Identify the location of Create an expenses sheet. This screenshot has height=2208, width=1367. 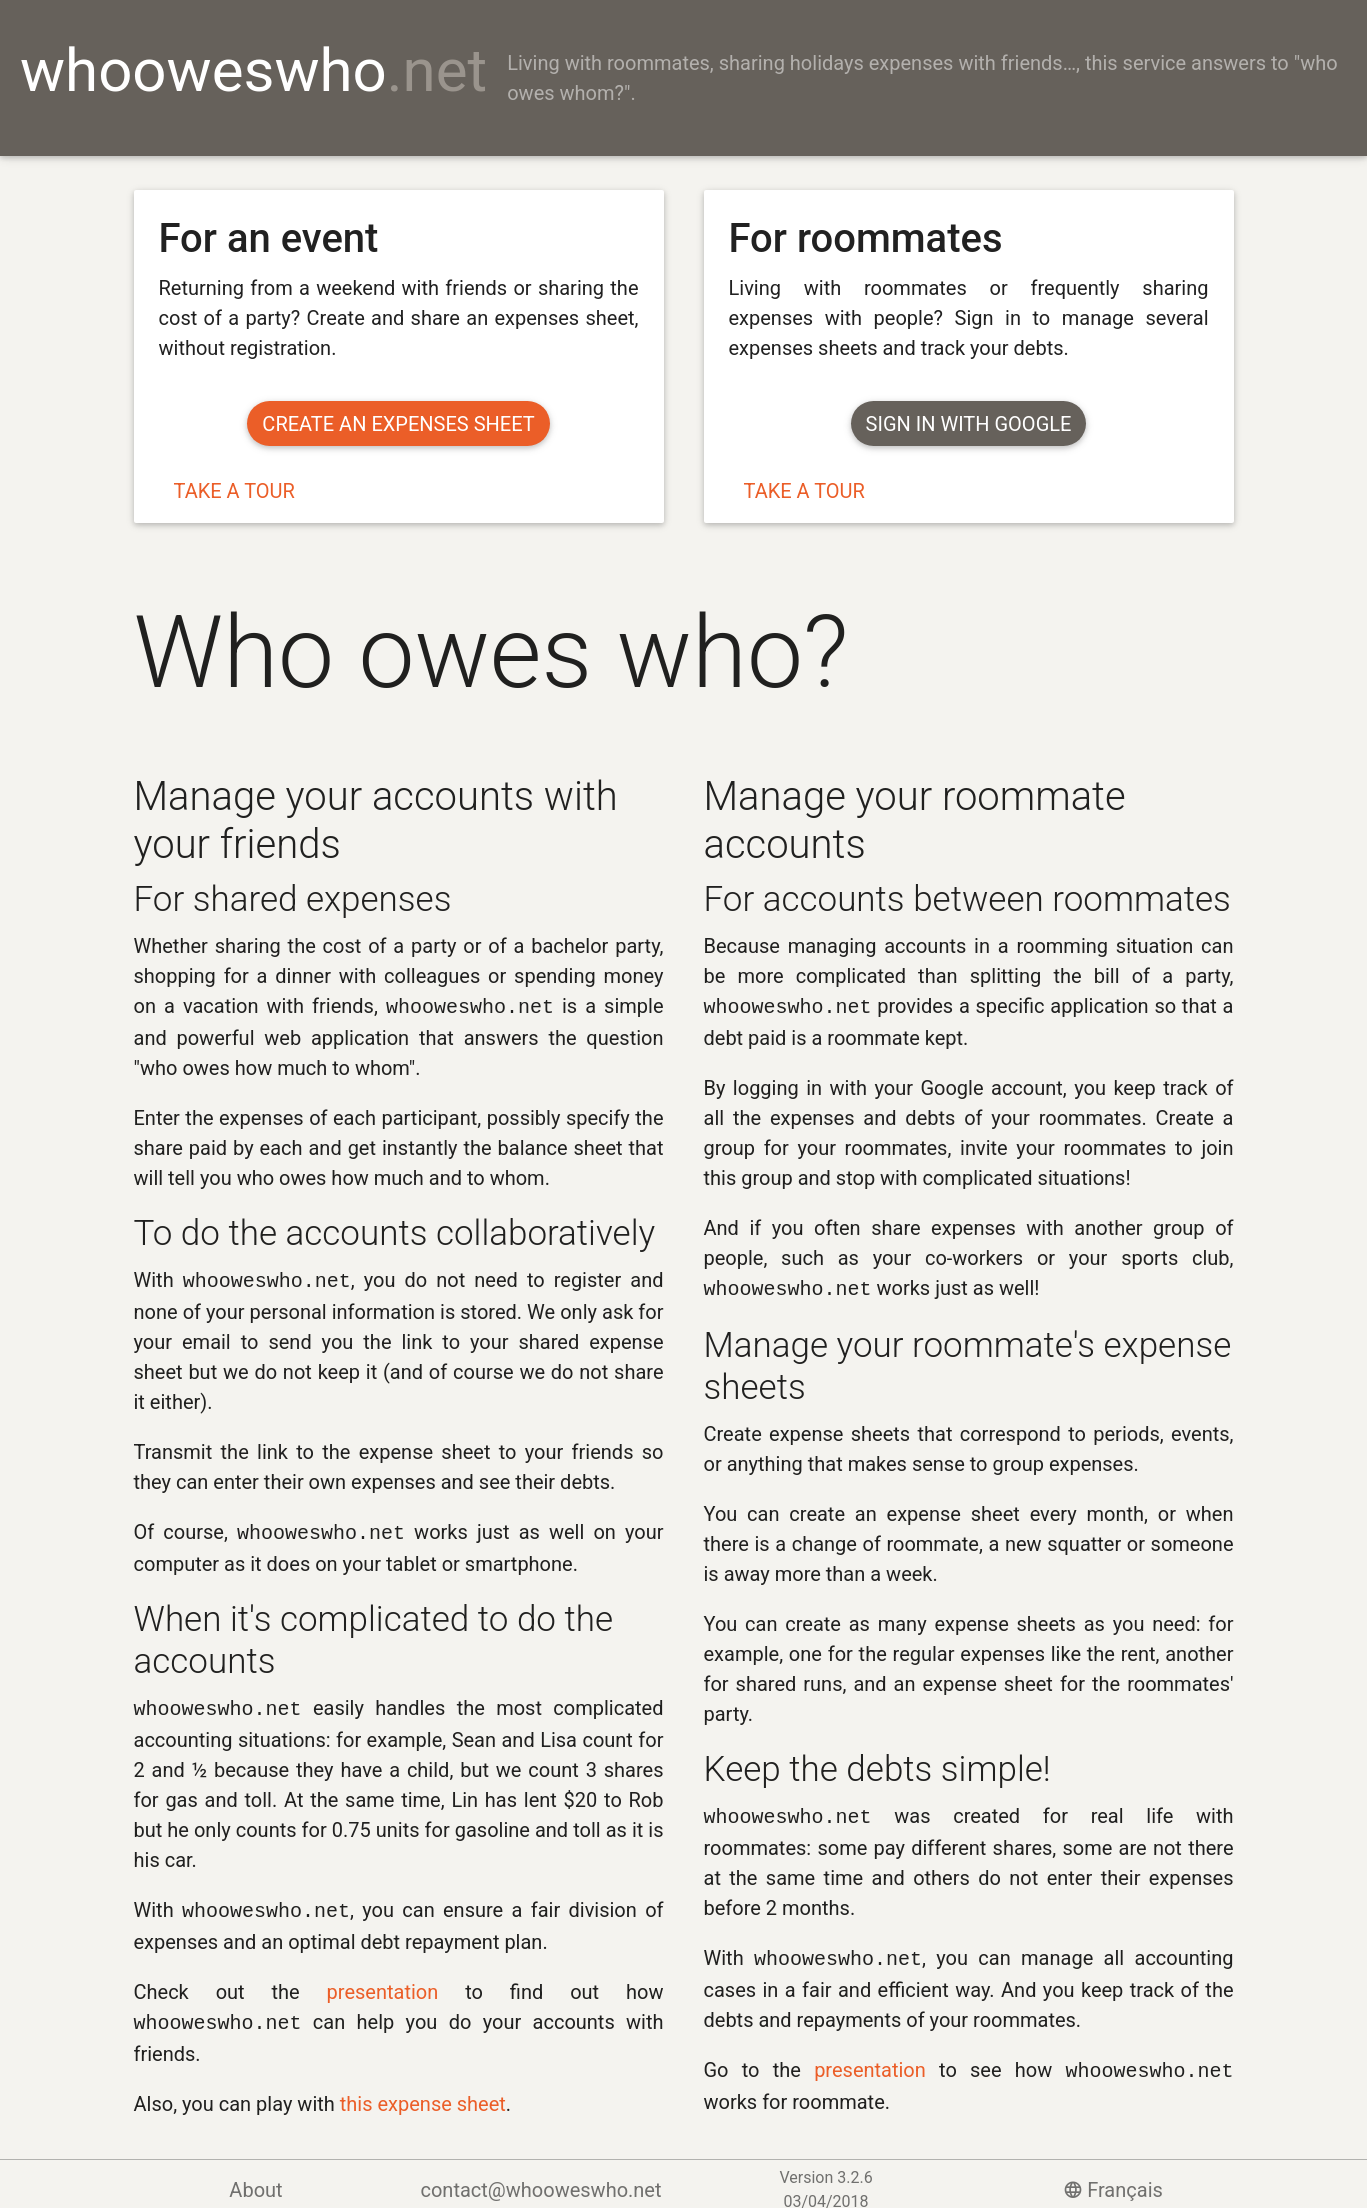
(398, 424).